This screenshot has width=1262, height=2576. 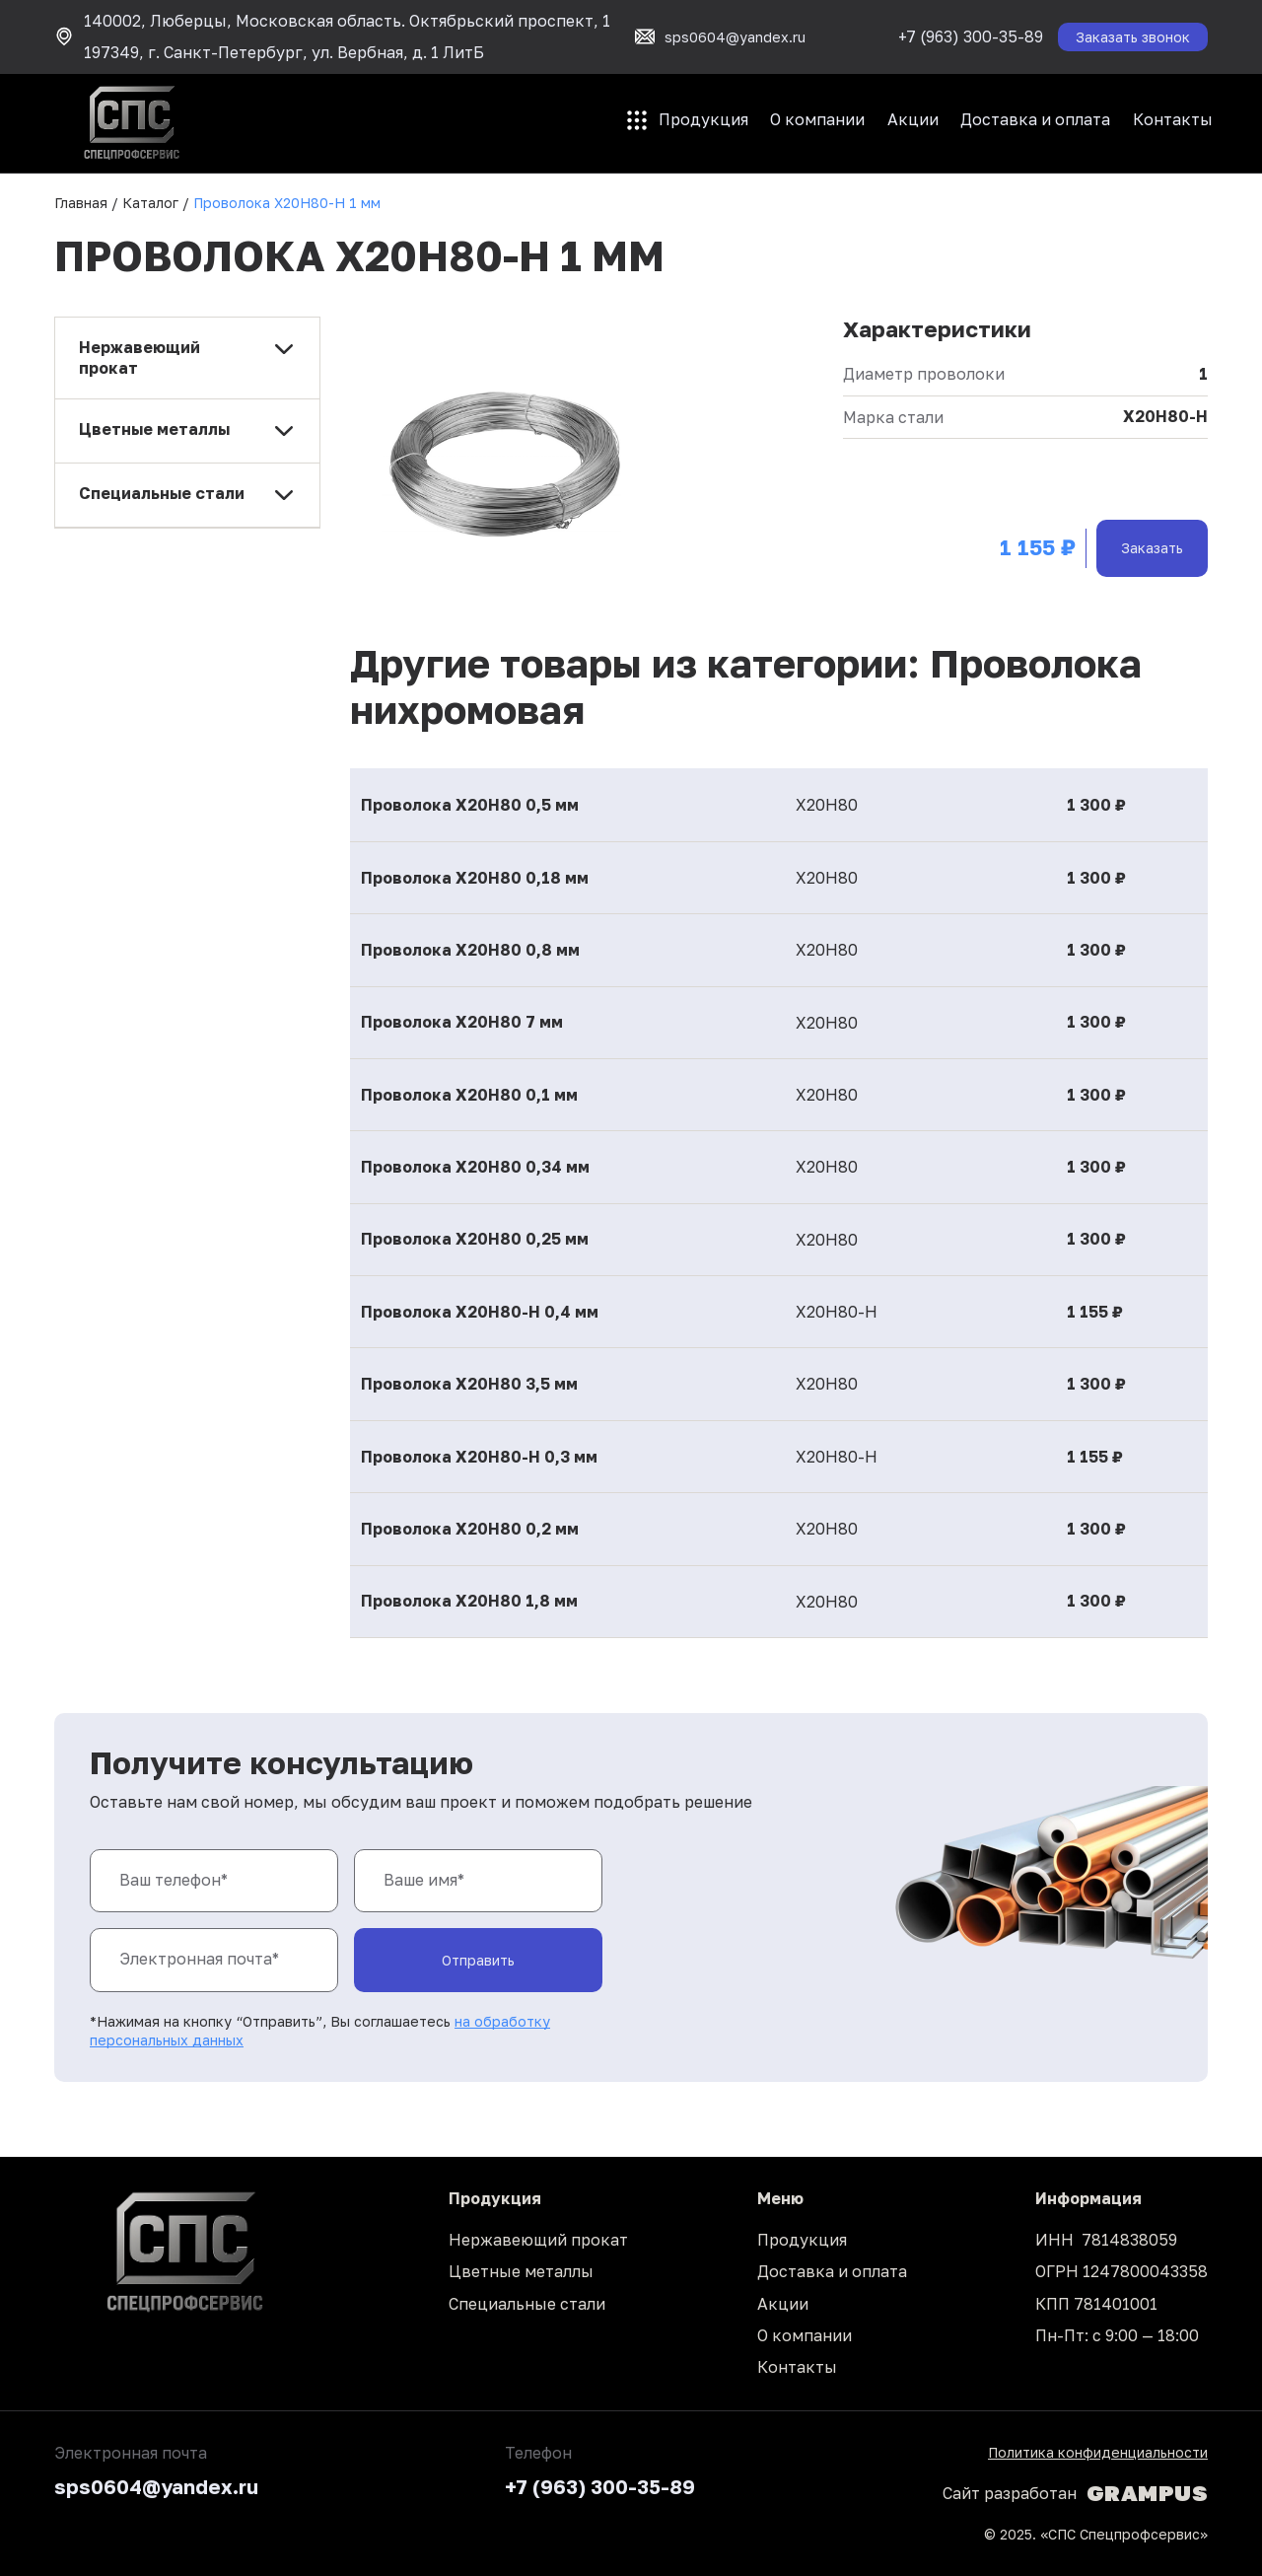 What do you see at coordinates (156, 2486) in the screenshot?
I see `sps0604@yandex.ru` at bounding box center [156, 2486].